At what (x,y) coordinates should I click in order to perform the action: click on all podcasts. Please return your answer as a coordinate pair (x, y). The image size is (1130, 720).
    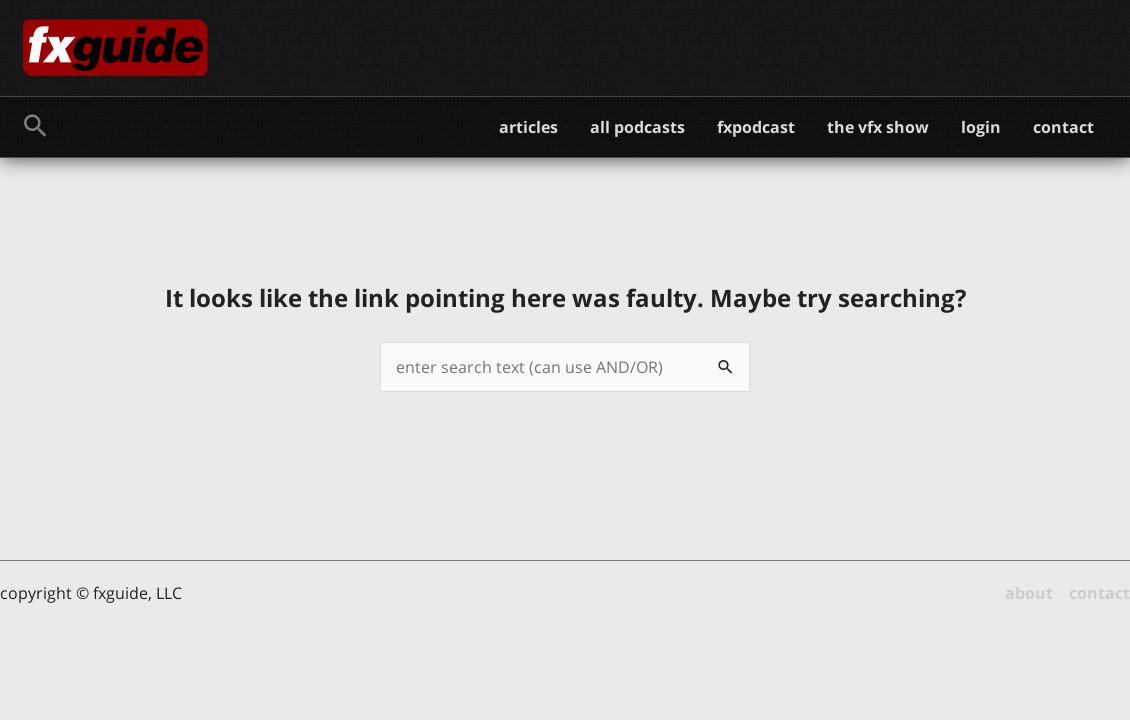
    Looking at the image, I should click on (637, 127).